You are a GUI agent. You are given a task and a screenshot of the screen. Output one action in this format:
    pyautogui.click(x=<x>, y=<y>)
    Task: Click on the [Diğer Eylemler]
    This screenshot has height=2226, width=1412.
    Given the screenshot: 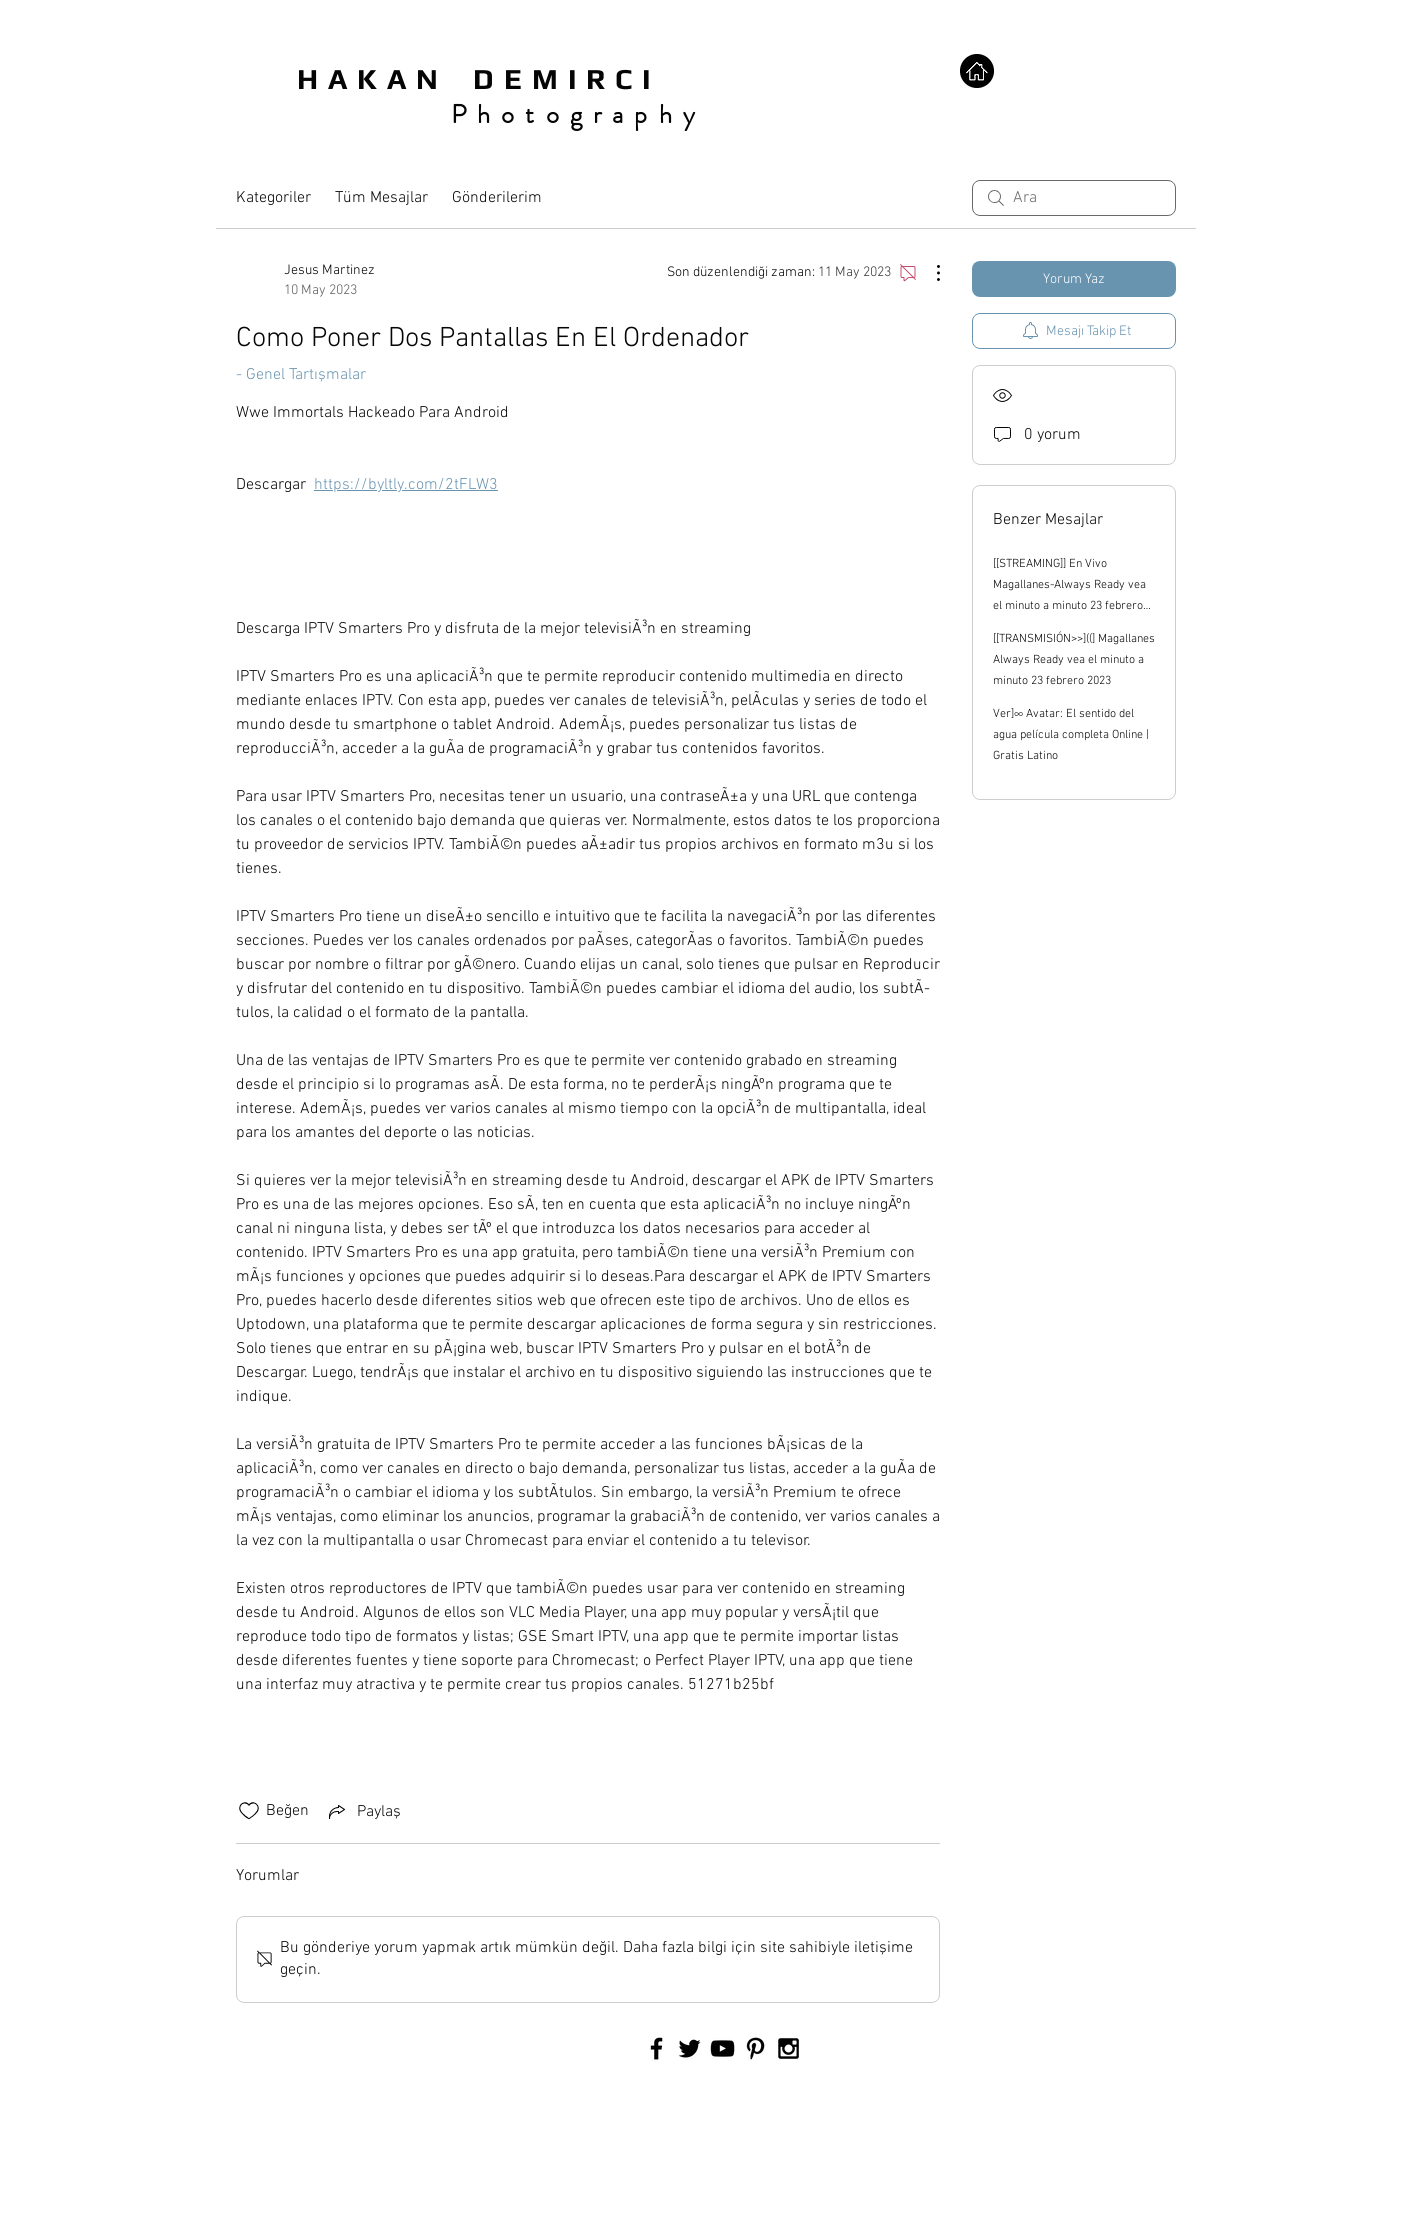 What is the action you would take?
    pyautogui.click(x=928, y=273)
    